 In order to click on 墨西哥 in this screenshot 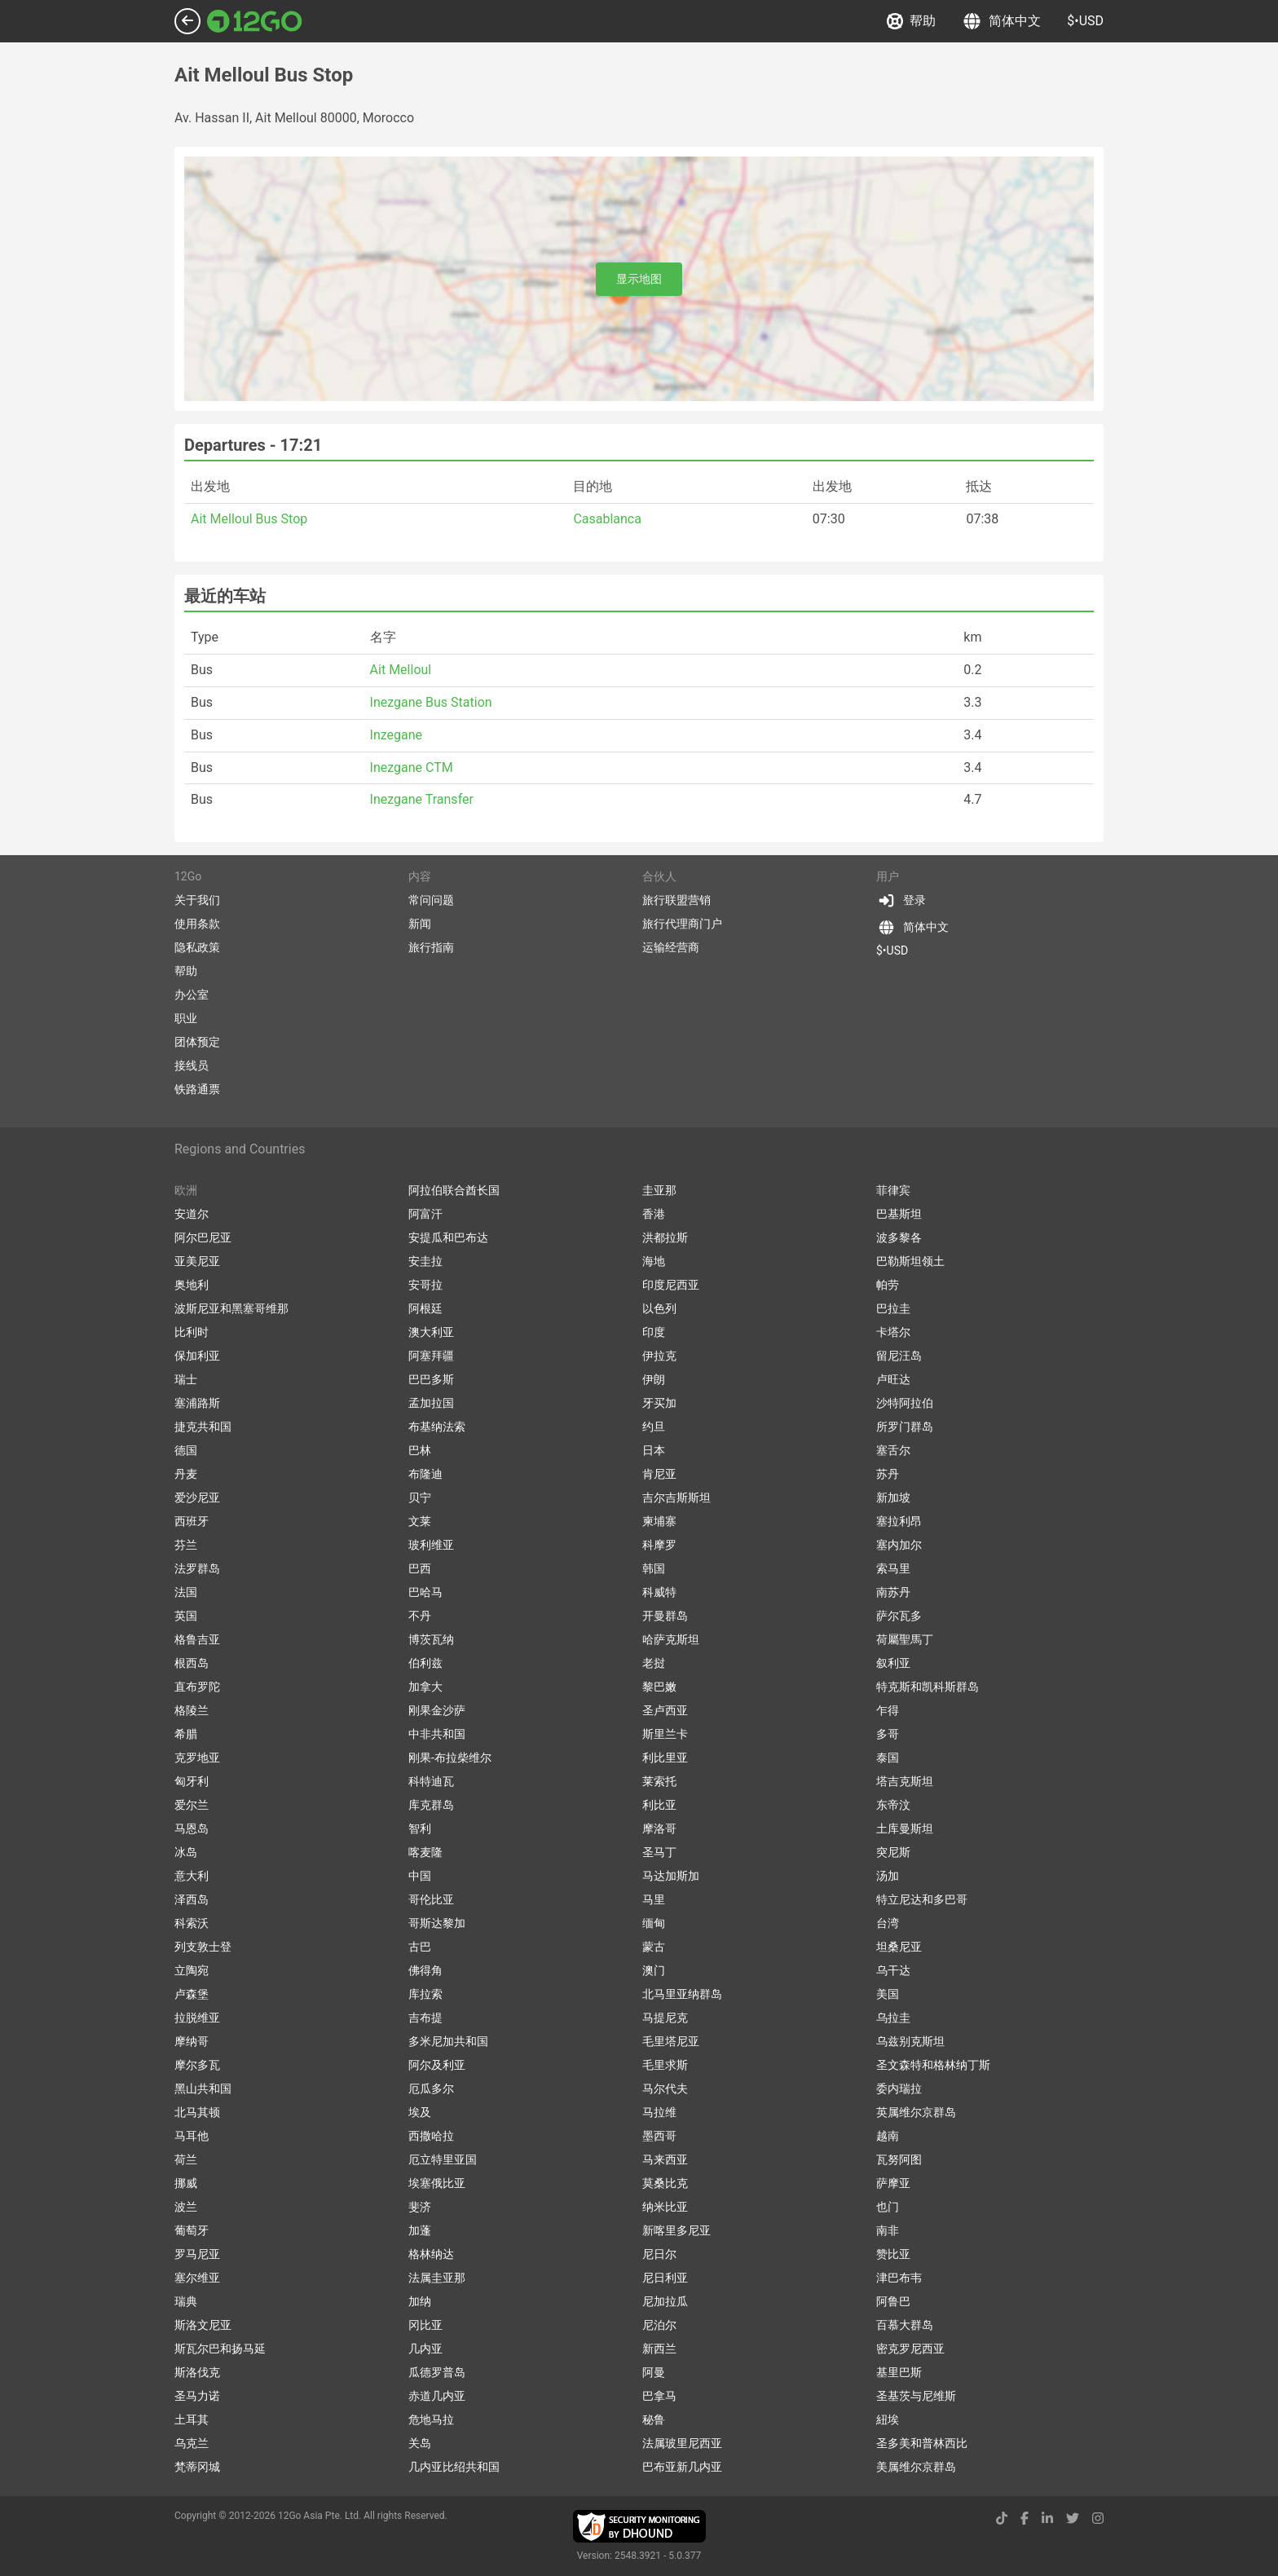, I will do `click(659, 2135)`.